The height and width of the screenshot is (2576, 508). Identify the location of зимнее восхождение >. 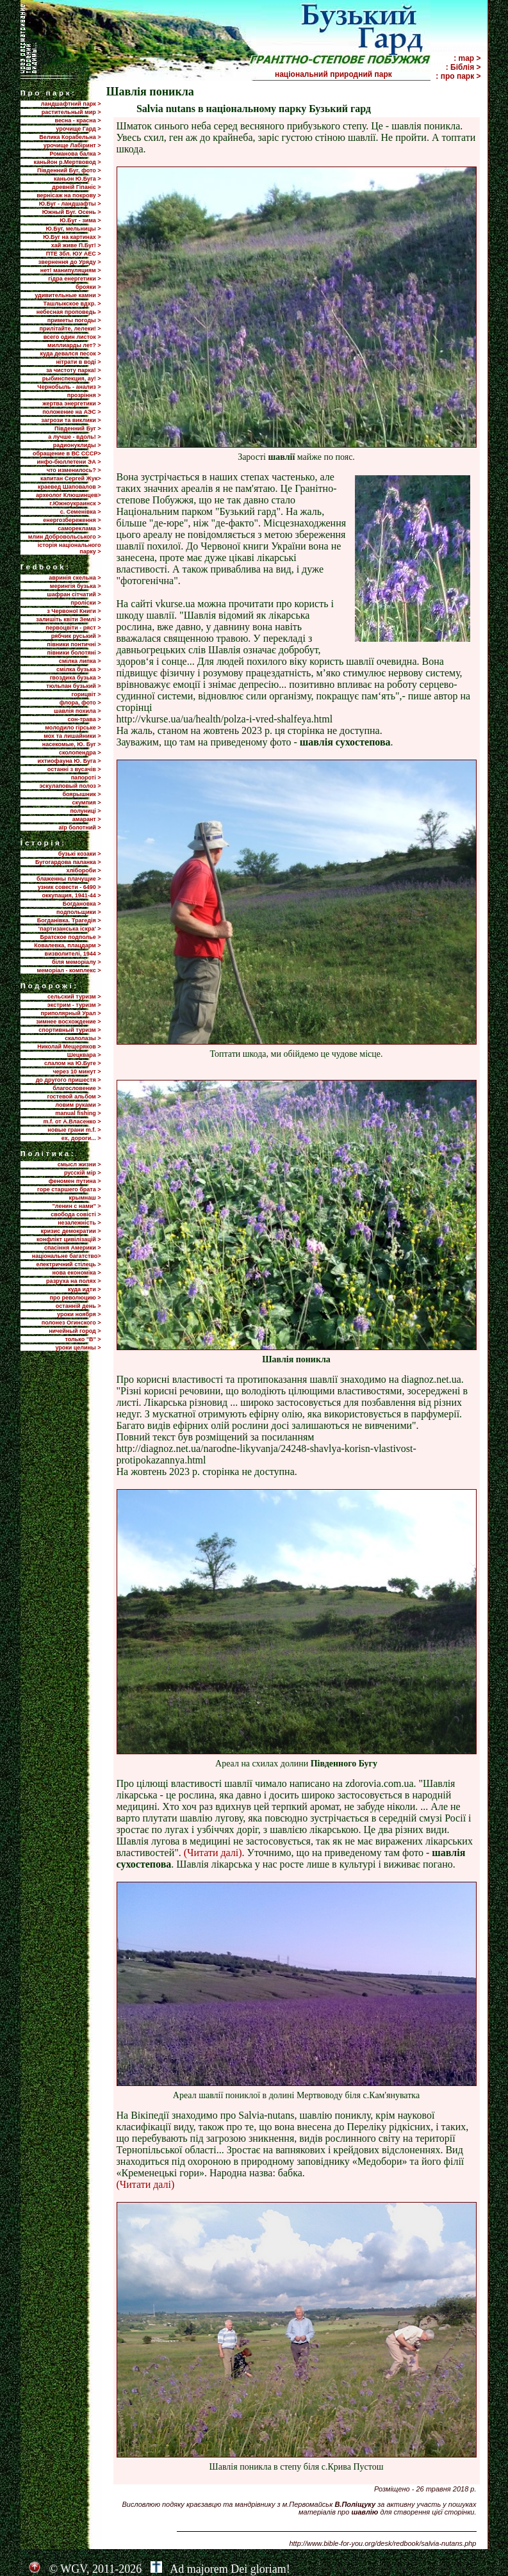
(68, 1021).